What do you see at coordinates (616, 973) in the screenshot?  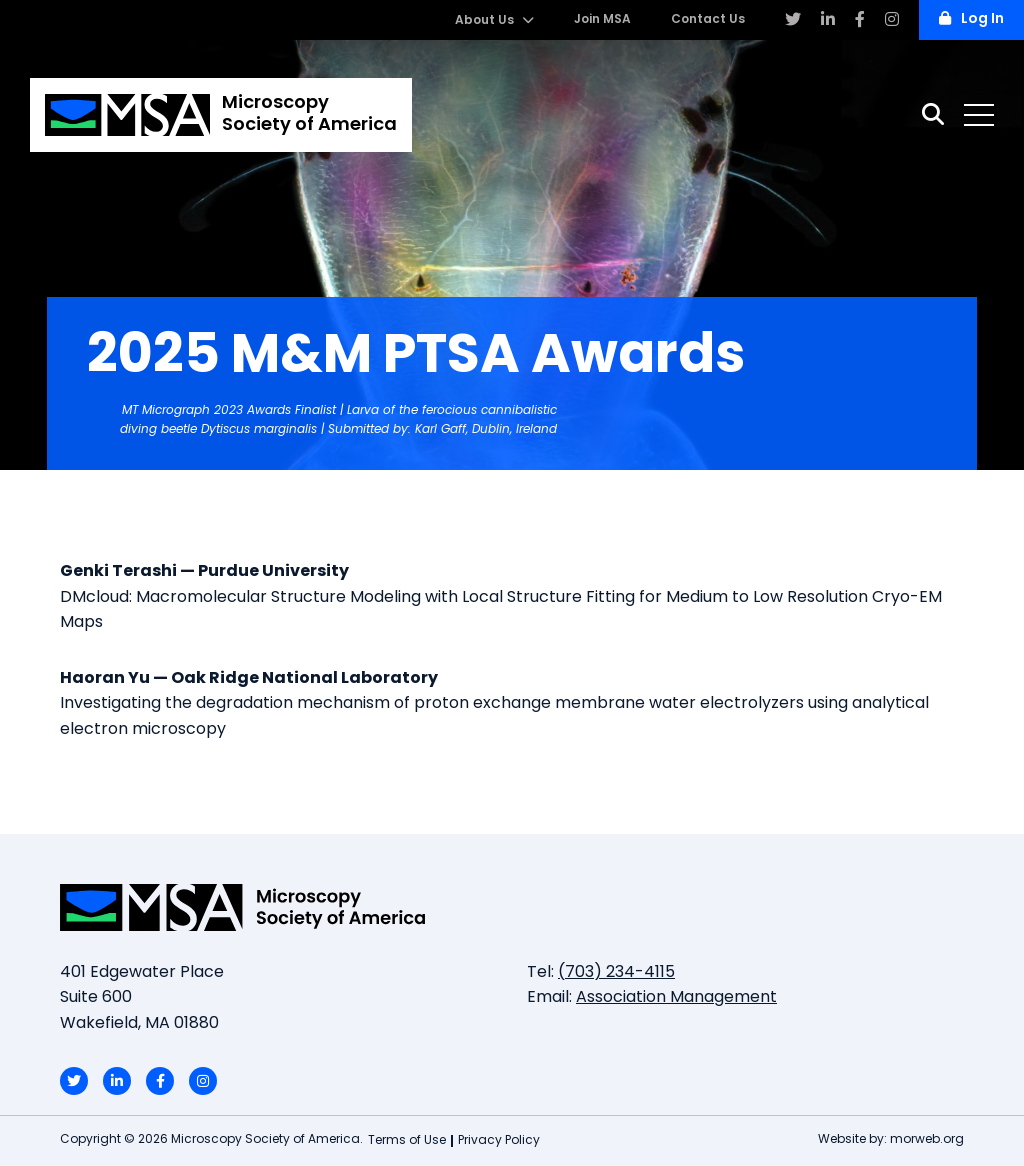 I see `(703) 234-4115` at bounding box center [616, 973].